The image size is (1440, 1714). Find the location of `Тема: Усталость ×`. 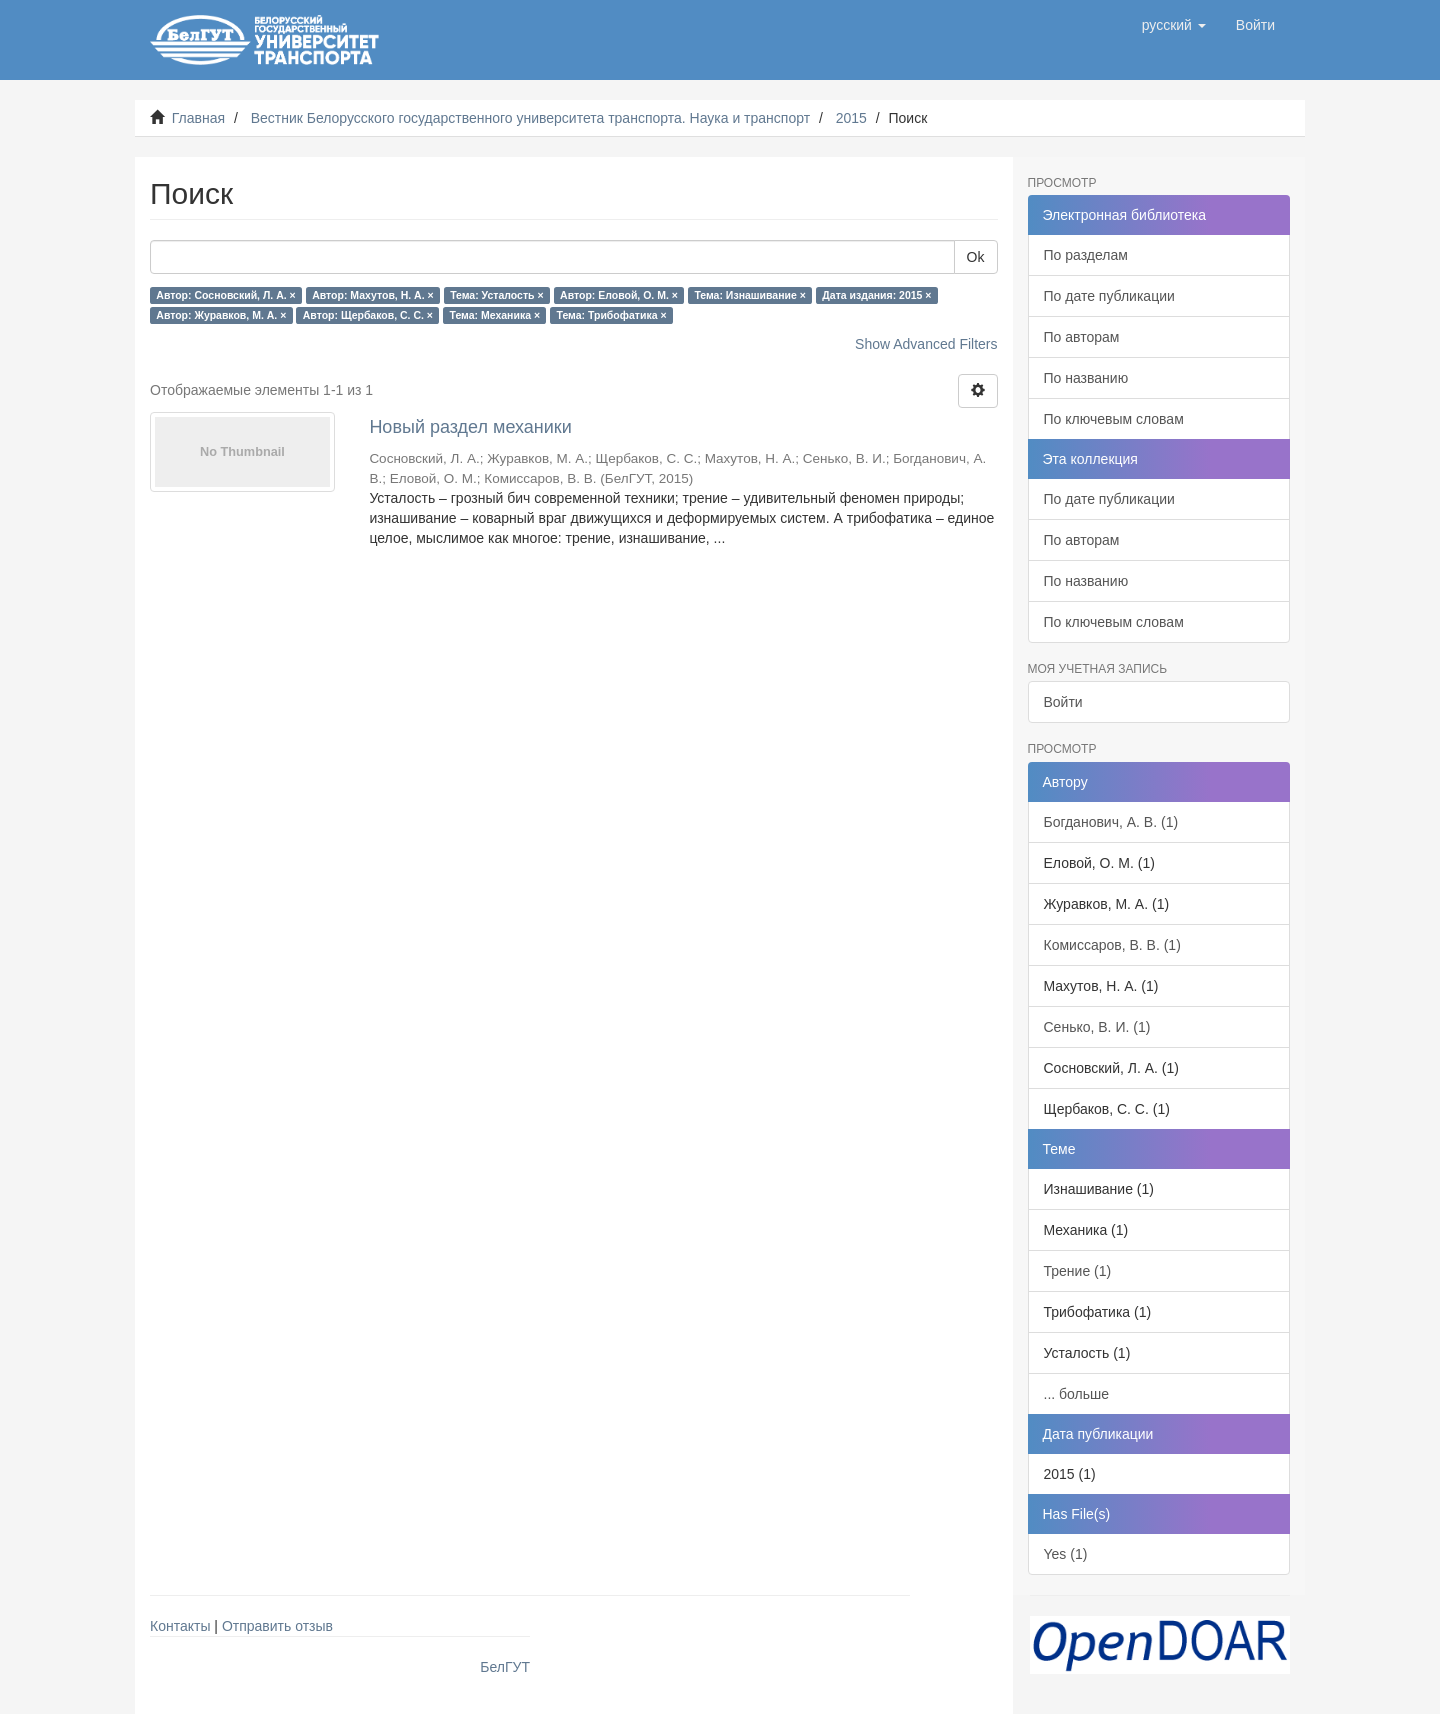

Тема: Усталость × is located at coordinates (496, 295).